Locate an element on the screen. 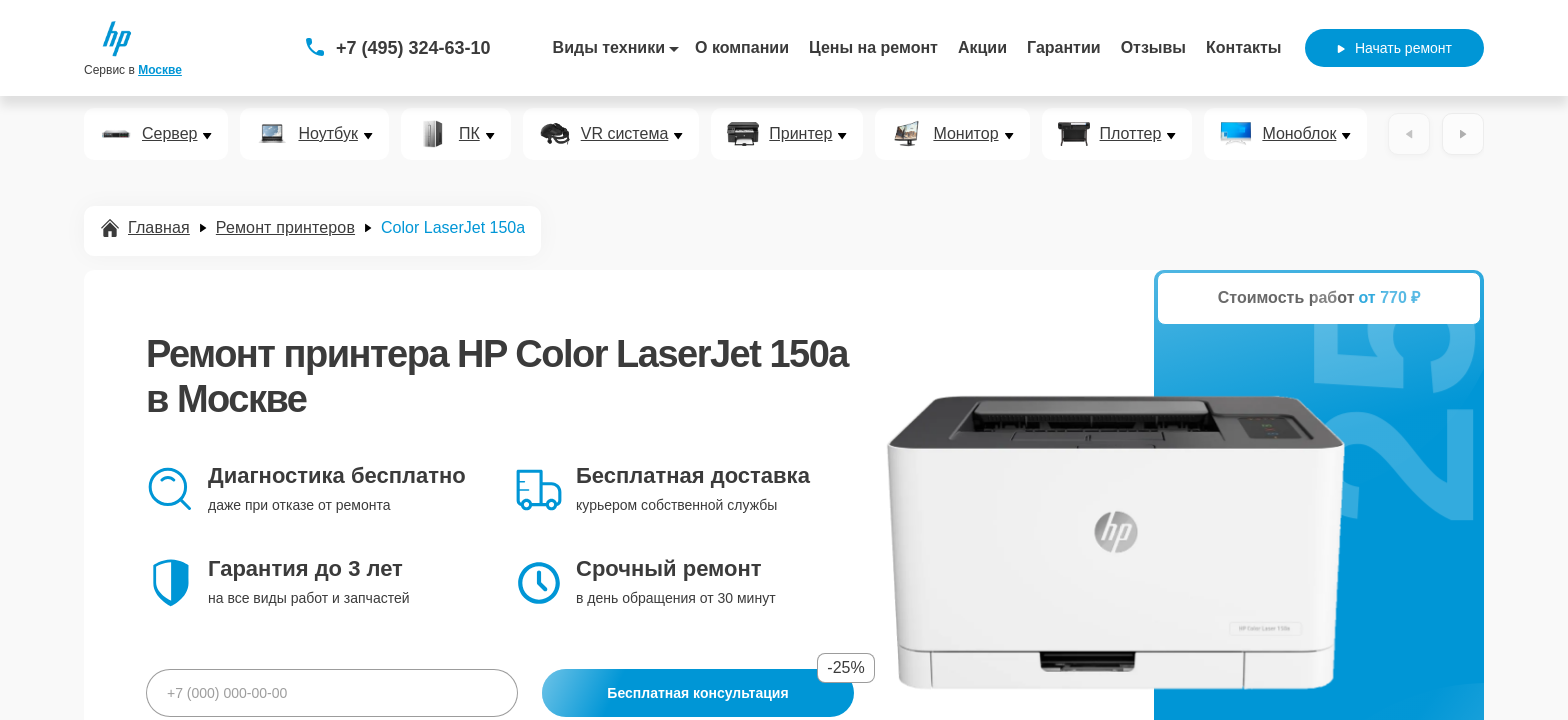  Принтер is located at coordinates (800, 134).